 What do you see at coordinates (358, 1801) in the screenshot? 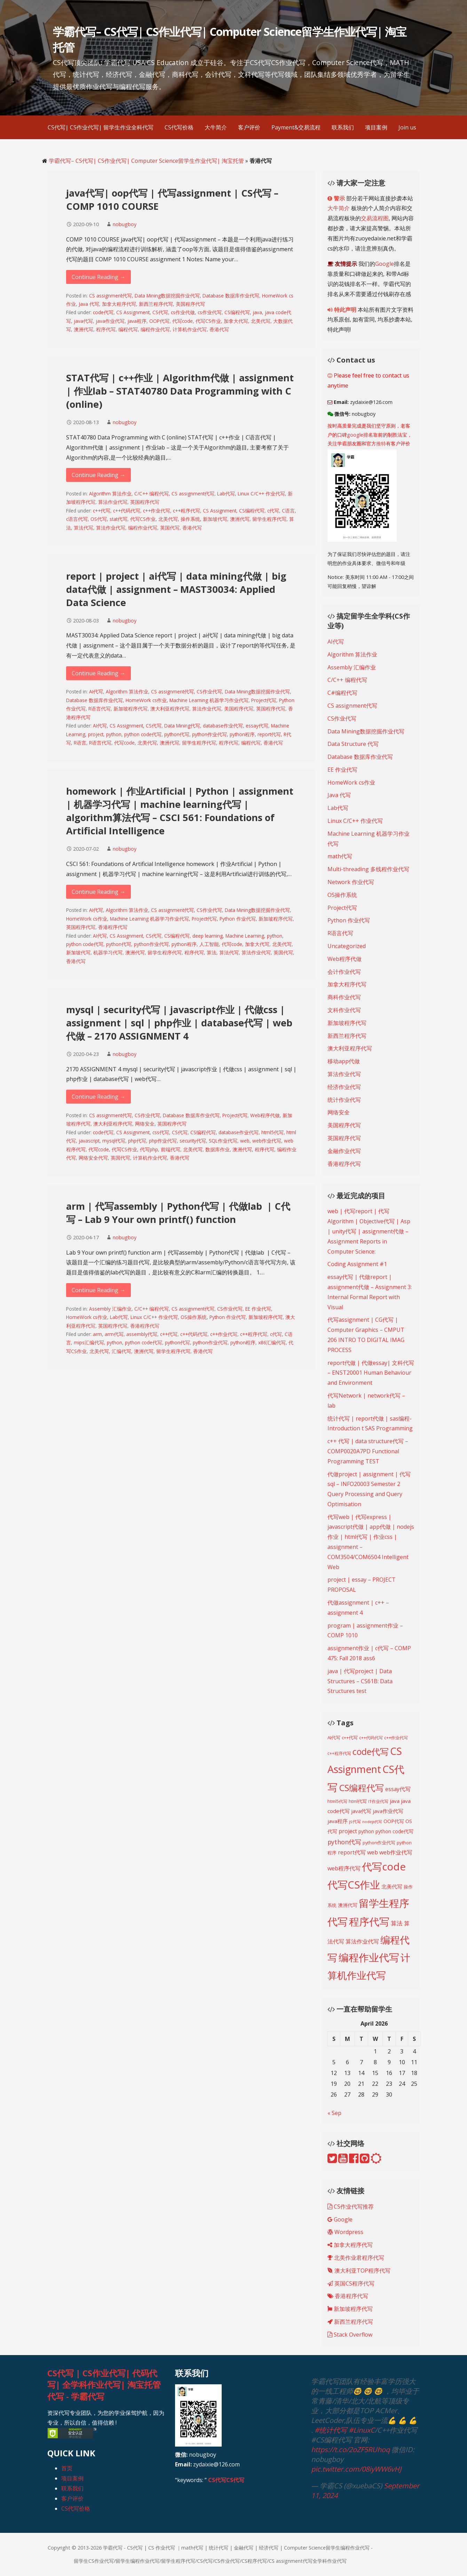
I see `html代写 [html代写 (198 items)]` at bounding box center [358, 1801].